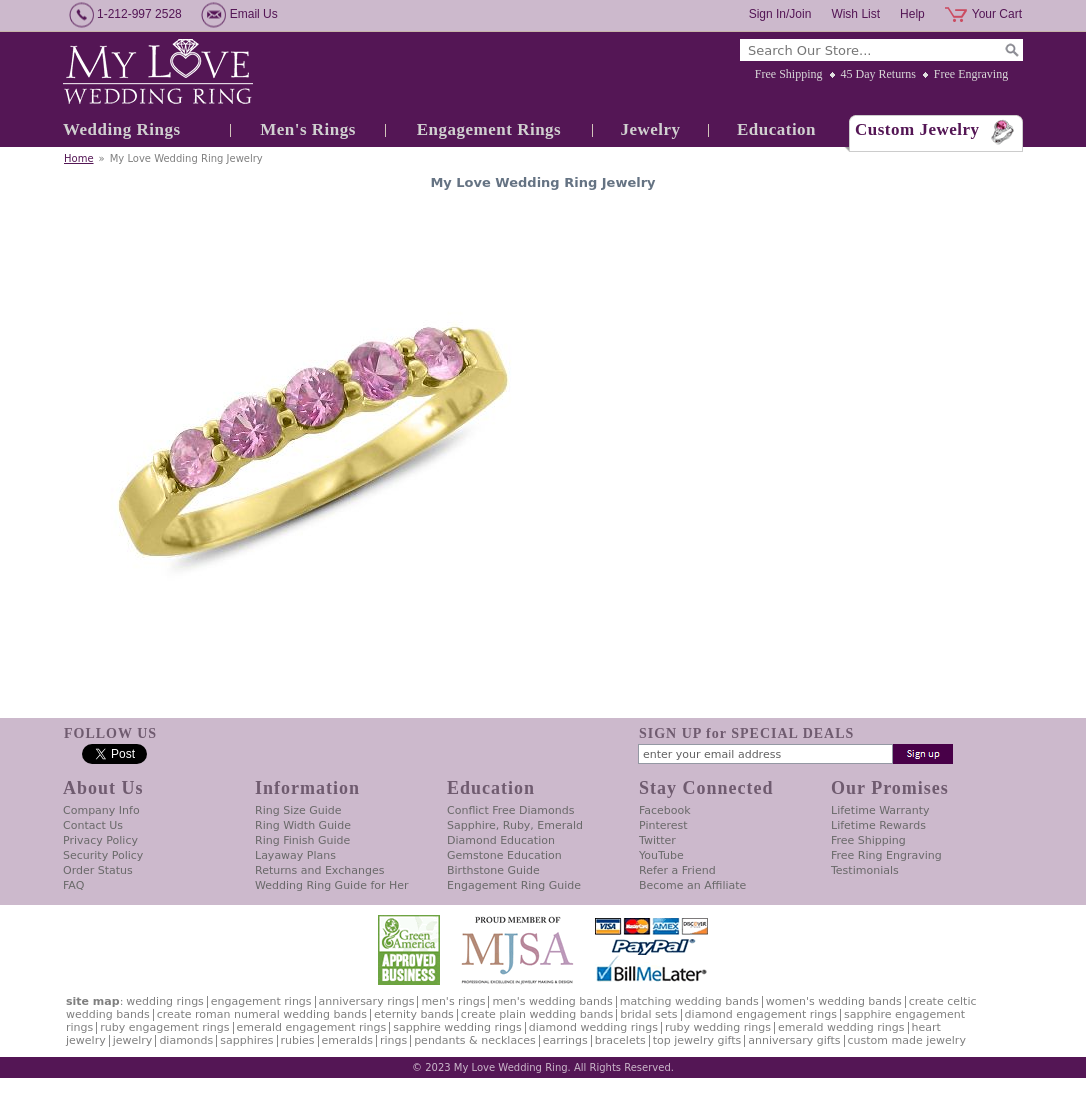 This screenshot has width=1086, height=1093. I want to click on Education, so click(776, 129).